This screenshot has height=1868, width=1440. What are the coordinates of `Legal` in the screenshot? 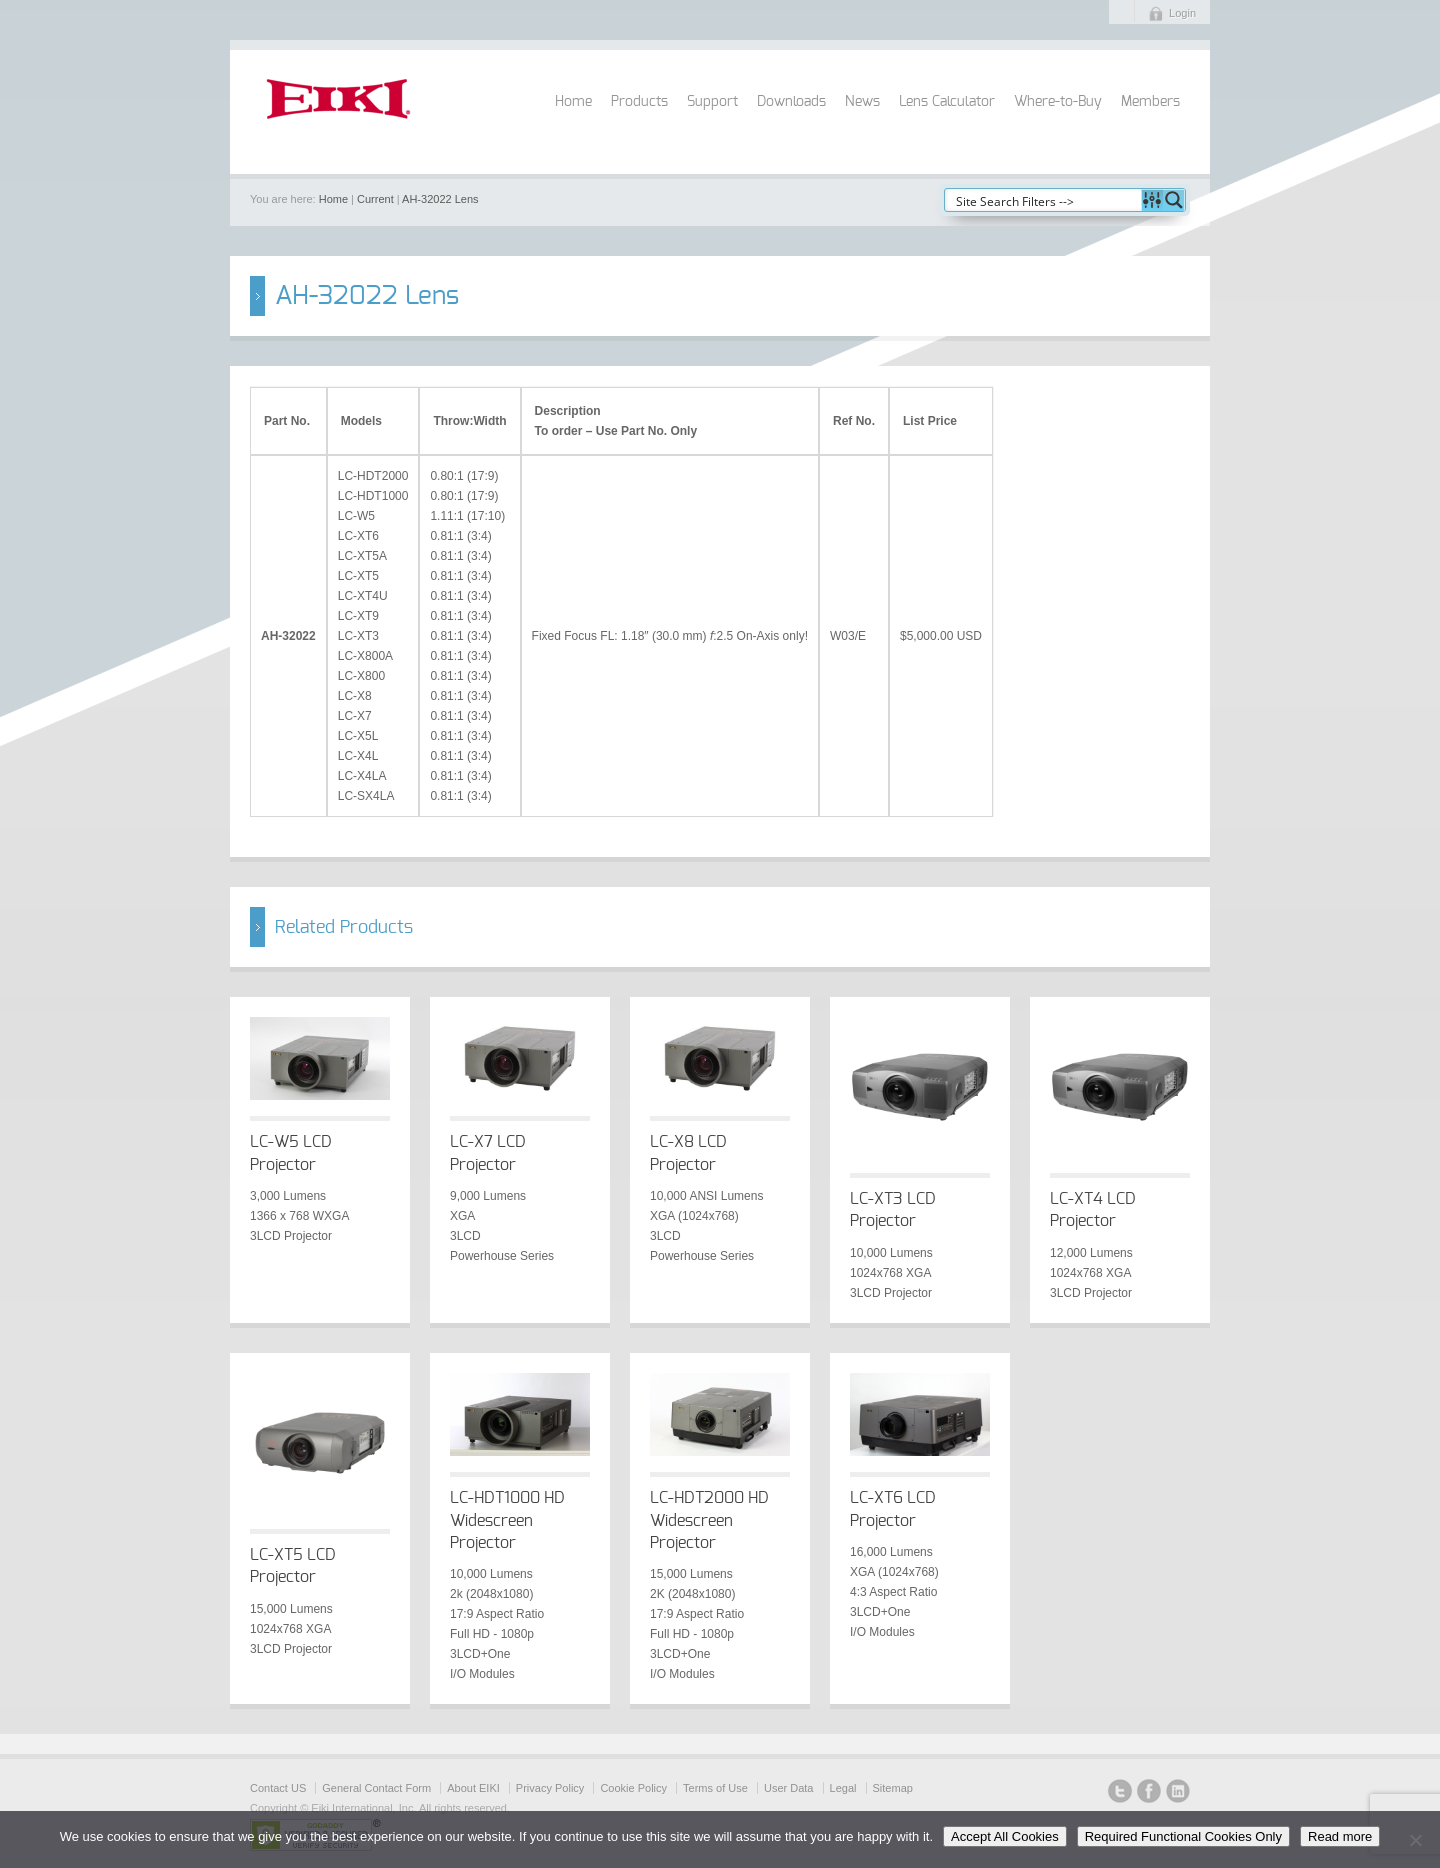 It's located at (843, 1788).